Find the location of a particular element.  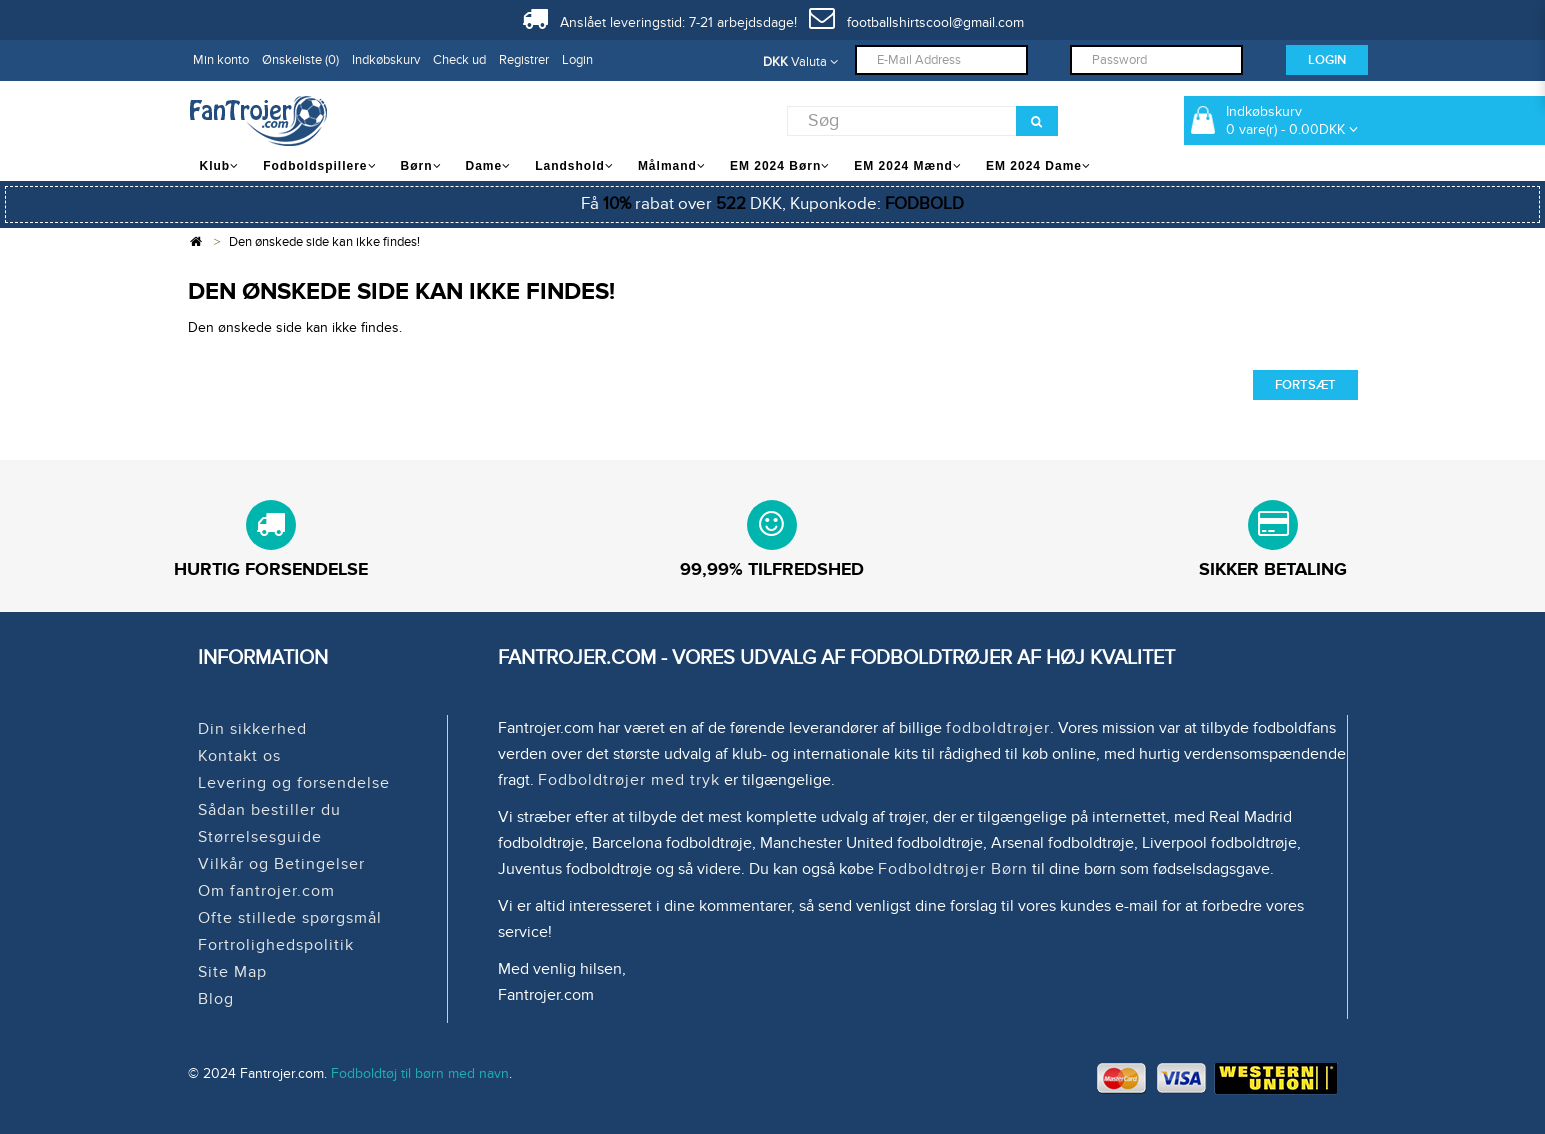

Min konto is located at coordinates (221, 60).